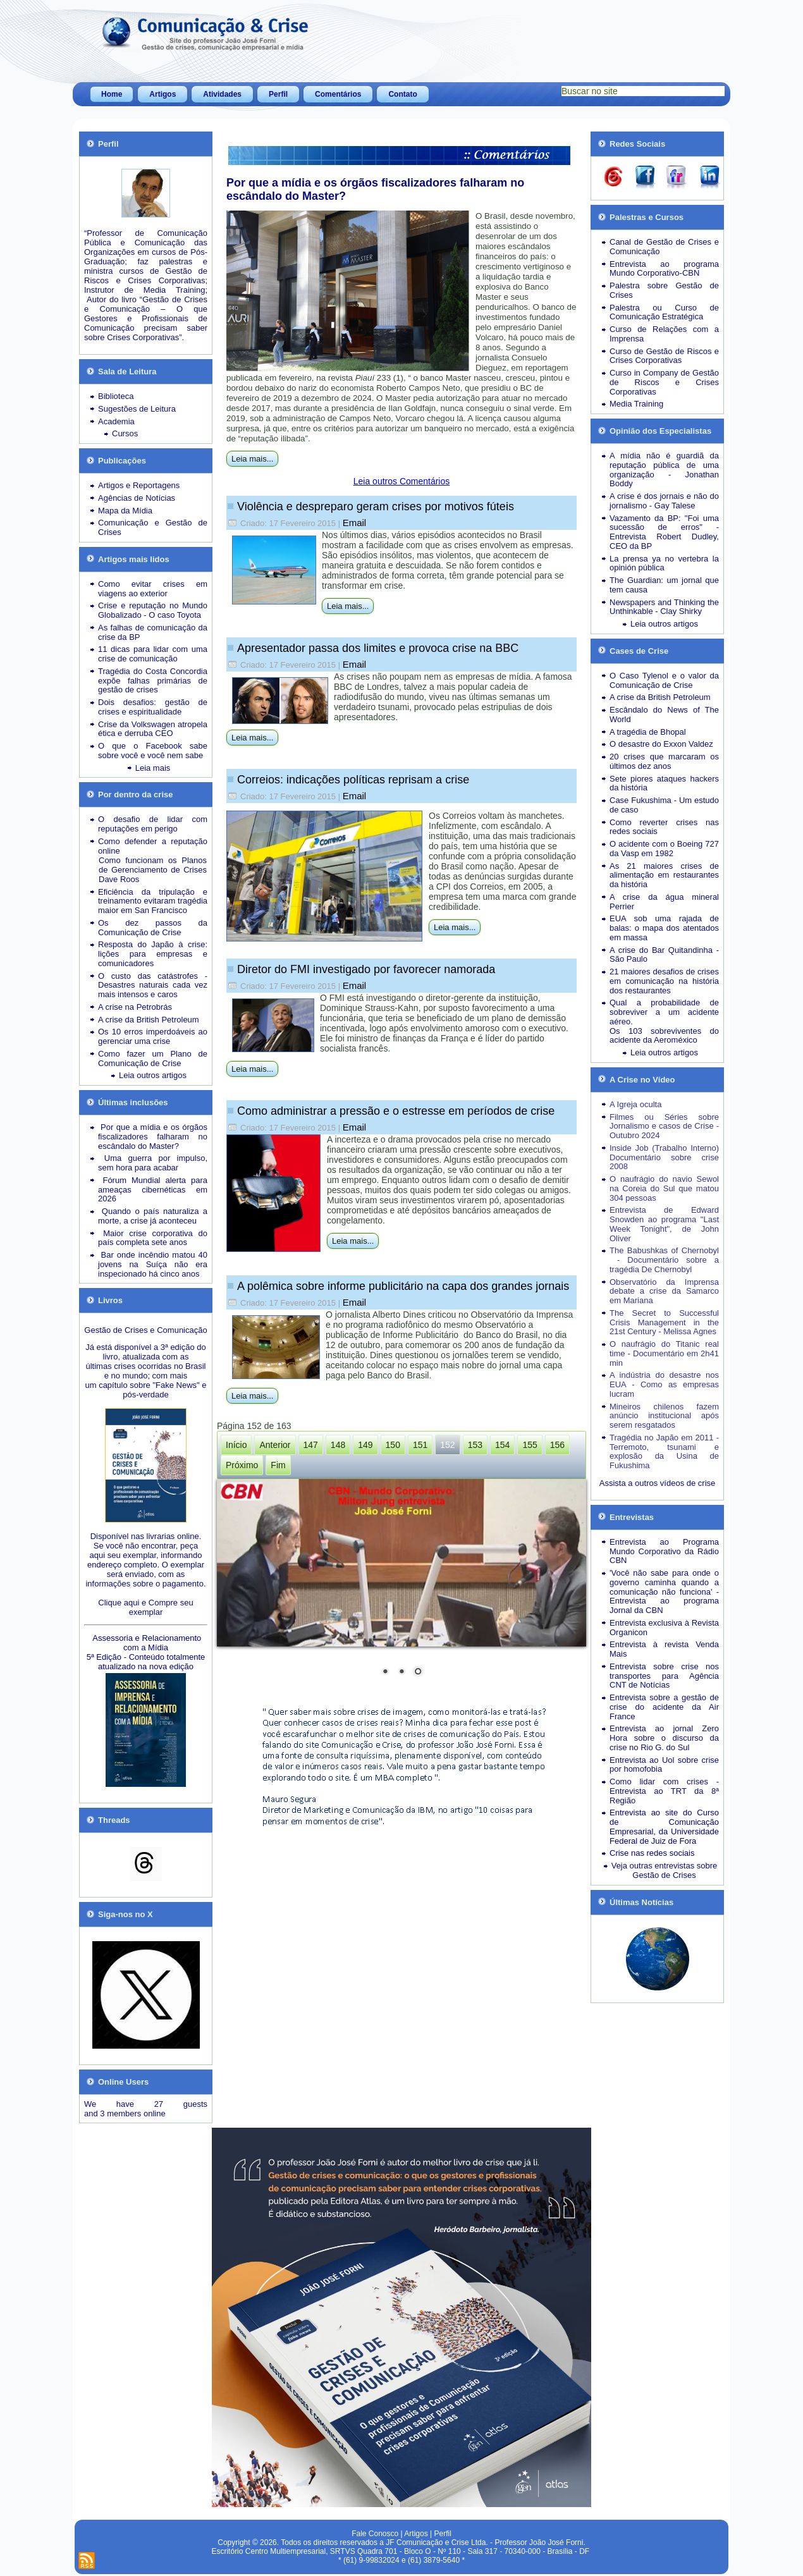 The image size is (803, 2576). What do you see at coordinates (664, 1322) in the screenshot?
I see `The Secret to Successful Crisis Management in the 21st Century - Melissa Agnes` at bounding box center [664, 1322].